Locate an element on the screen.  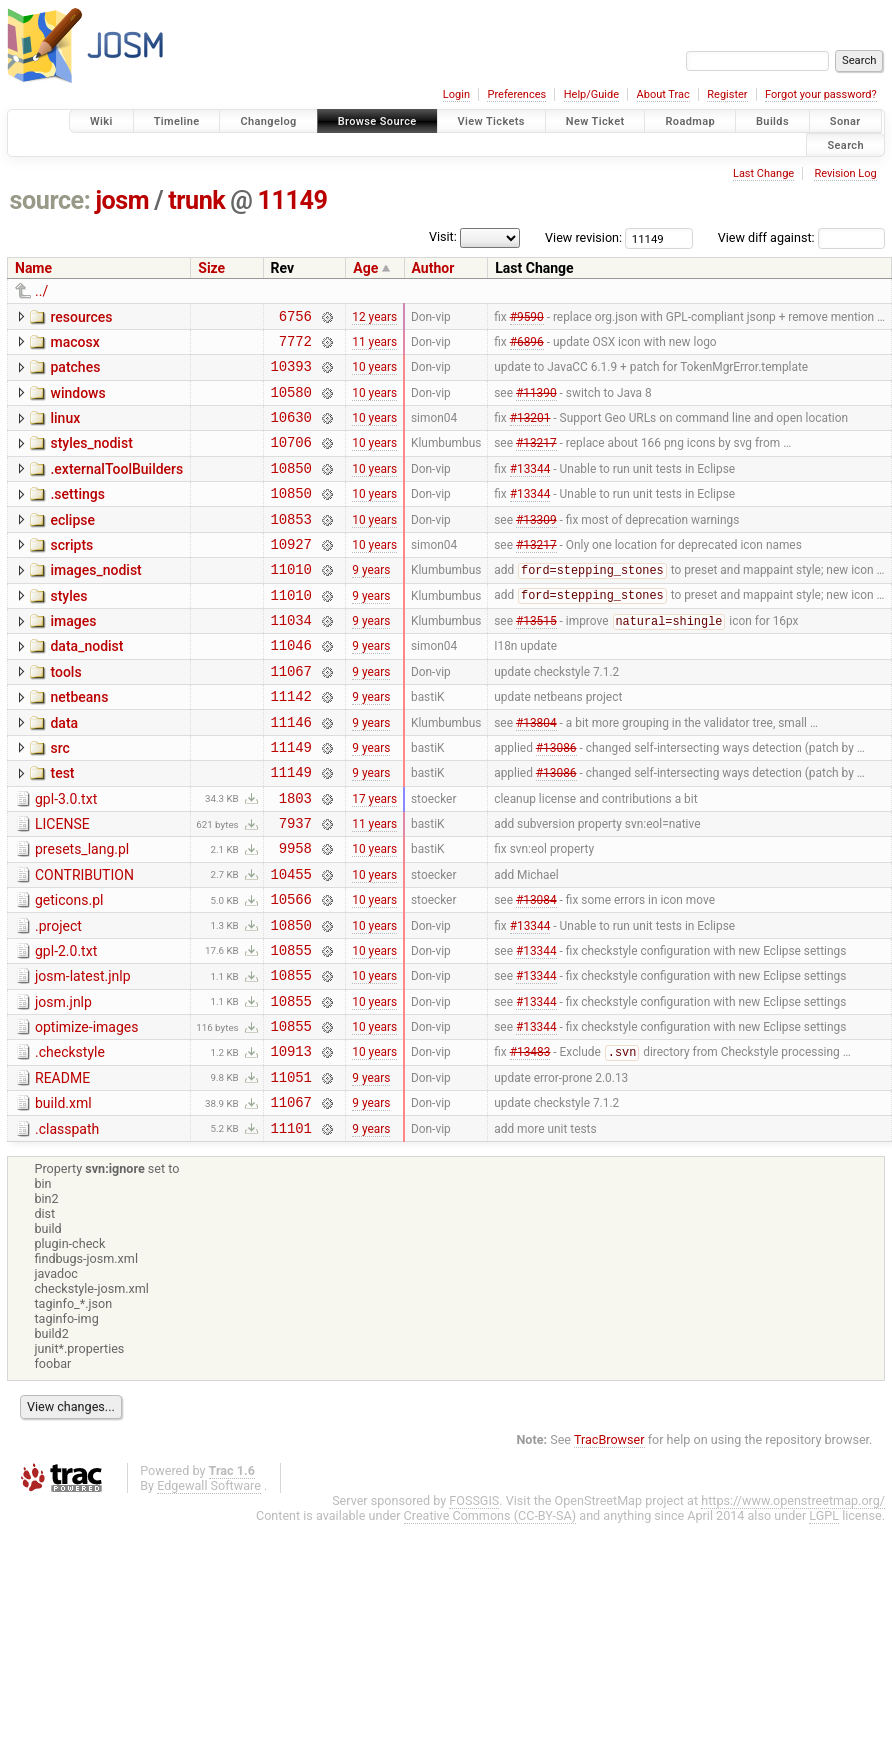
Visit: is located at coordinates (443, 236).